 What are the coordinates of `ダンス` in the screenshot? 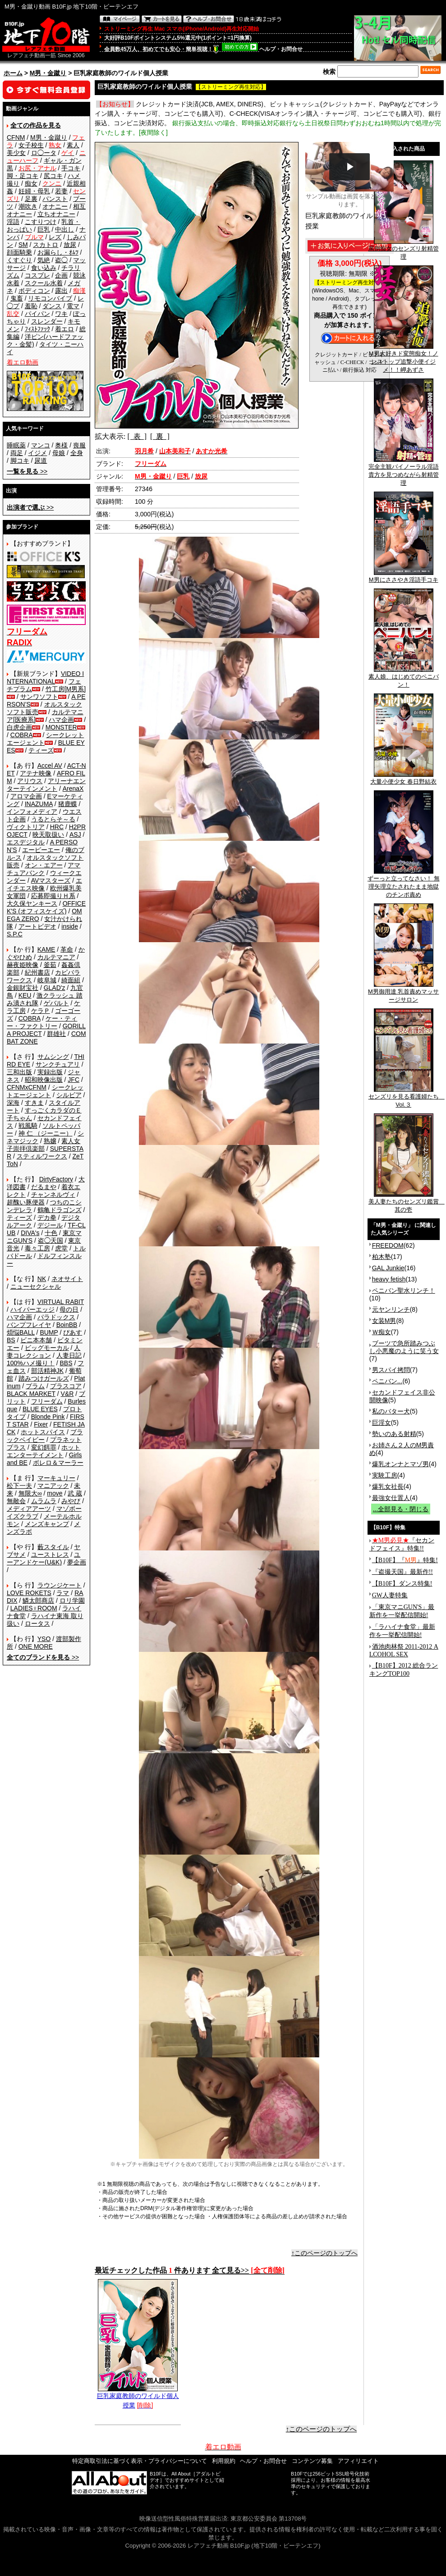 It's located at (51, 306).